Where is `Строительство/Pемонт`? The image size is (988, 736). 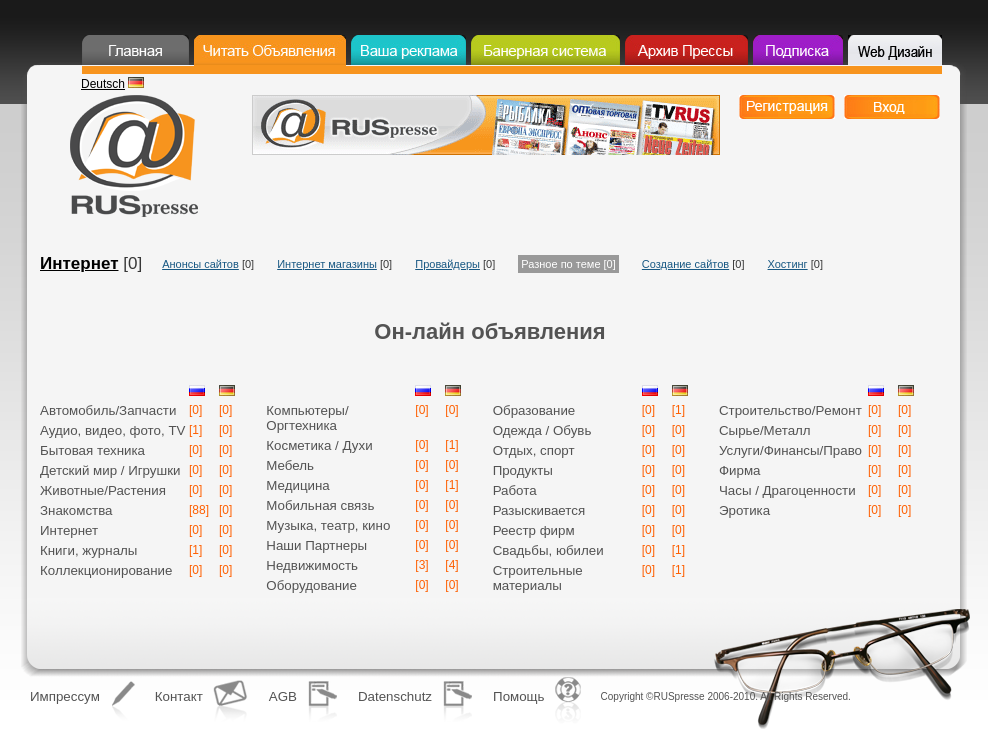 Строительство/Pемонт is located at coordinates (790, 410).